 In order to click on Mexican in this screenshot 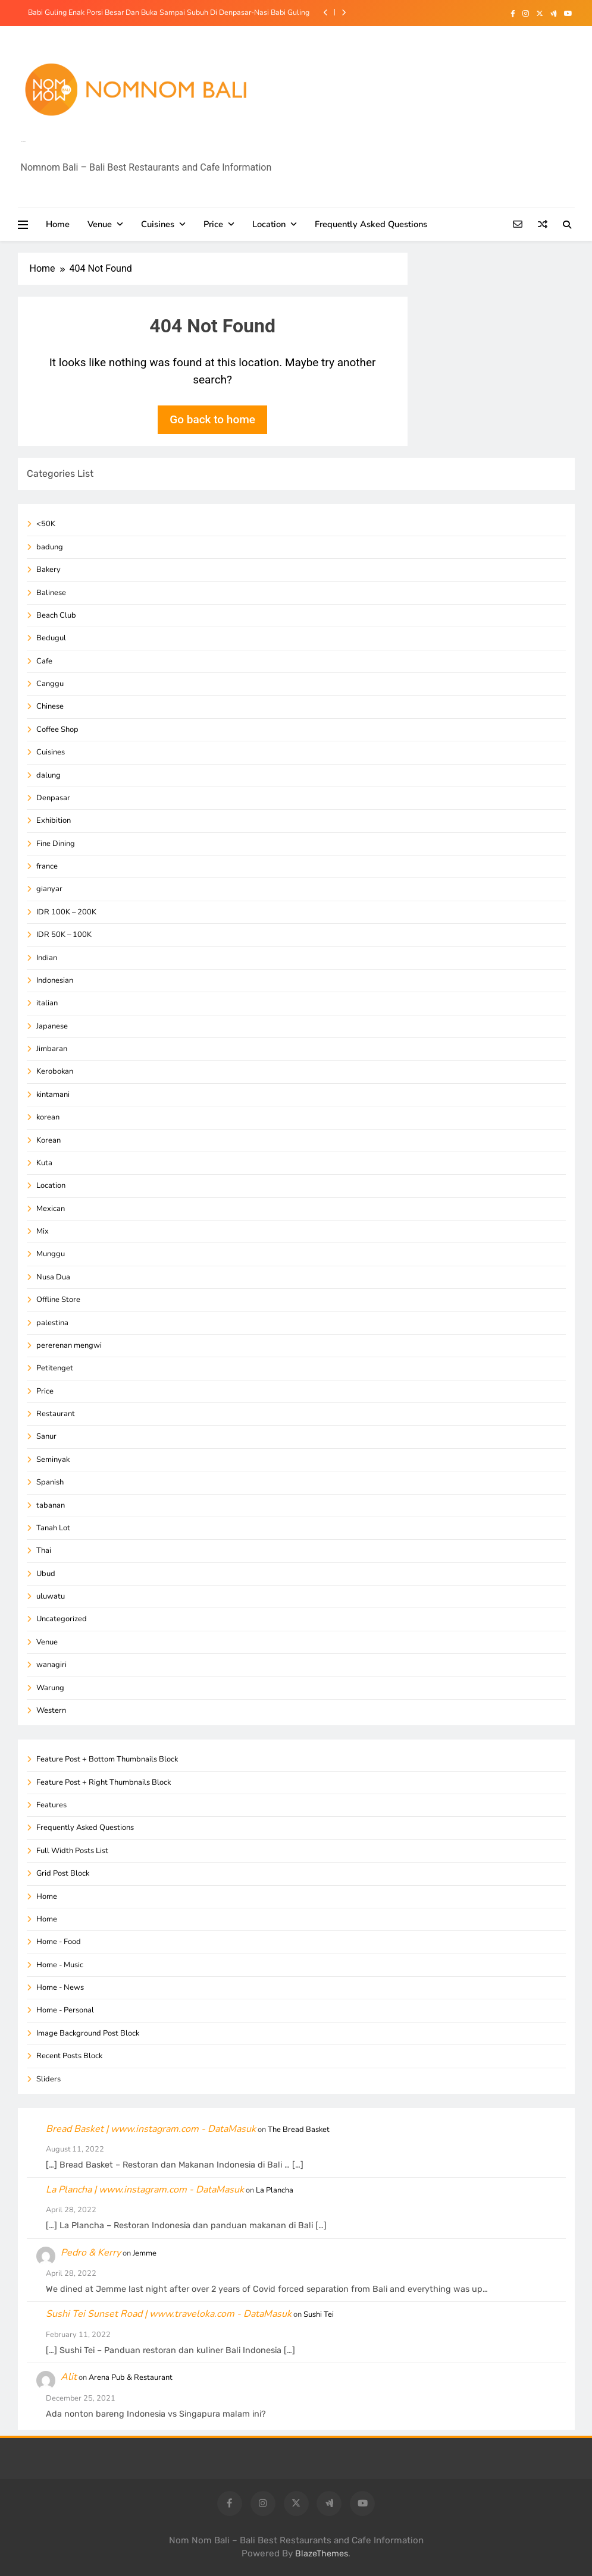, I will do `click(50, 1208)`.